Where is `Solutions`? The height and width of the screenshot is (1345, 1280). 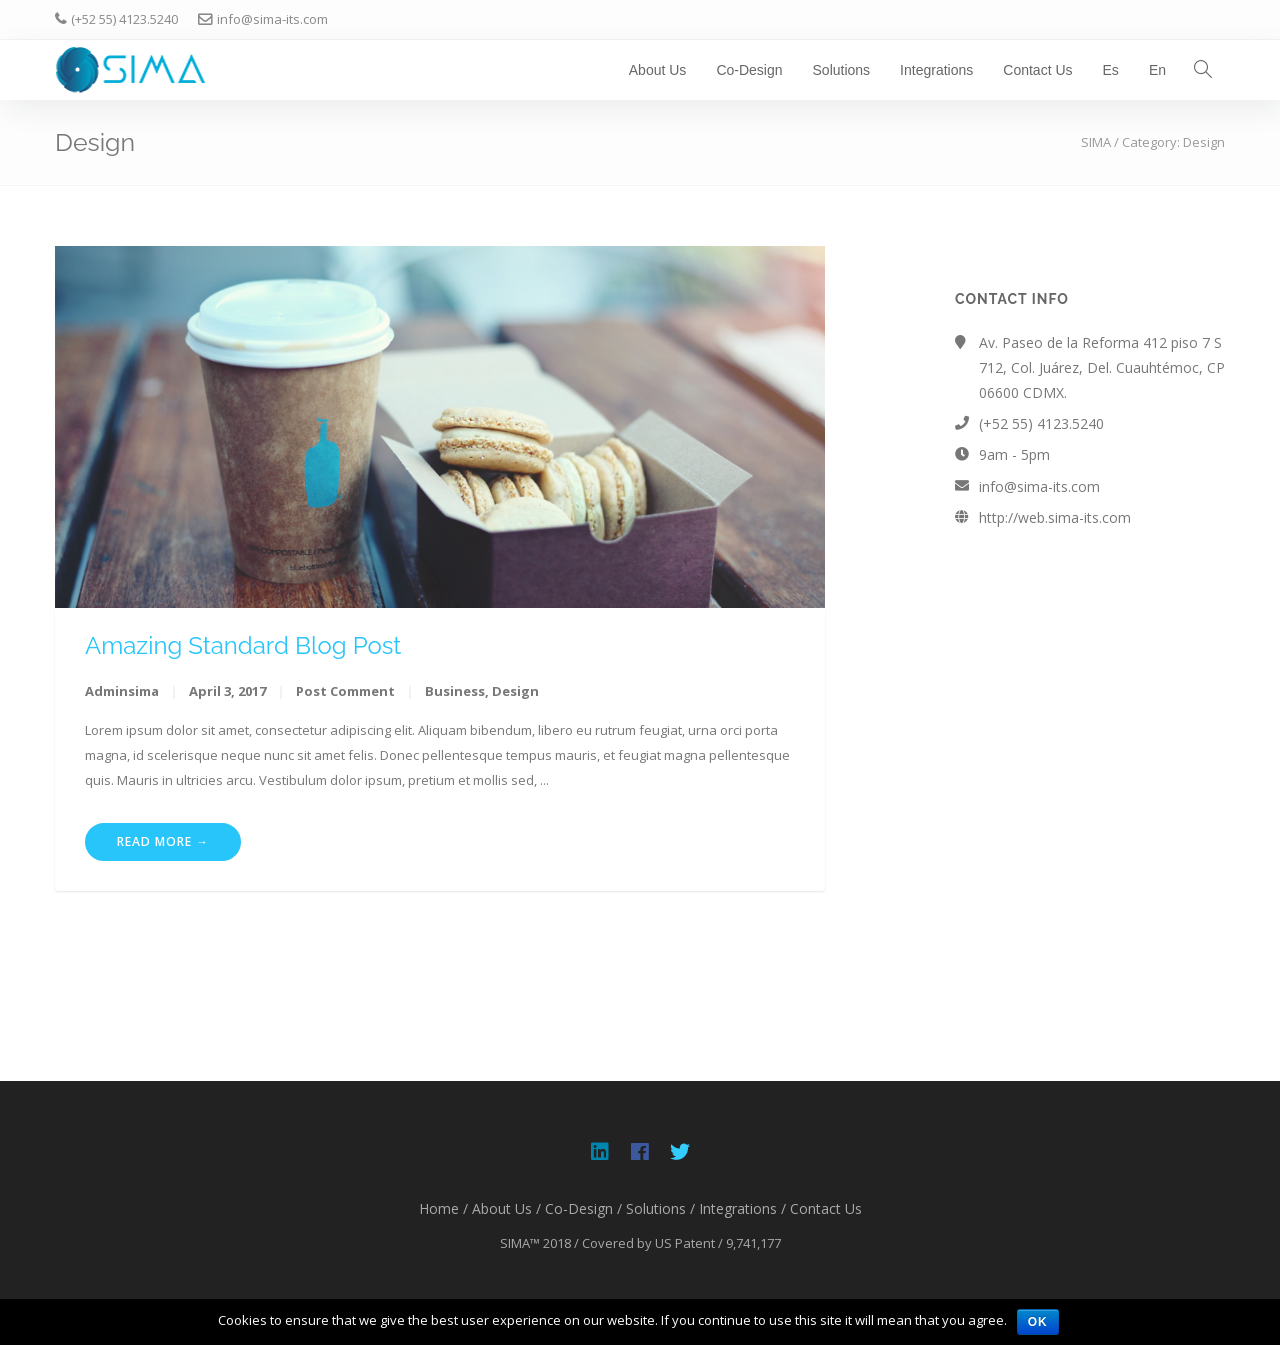
Solutions is located at coordinates (842, 70).